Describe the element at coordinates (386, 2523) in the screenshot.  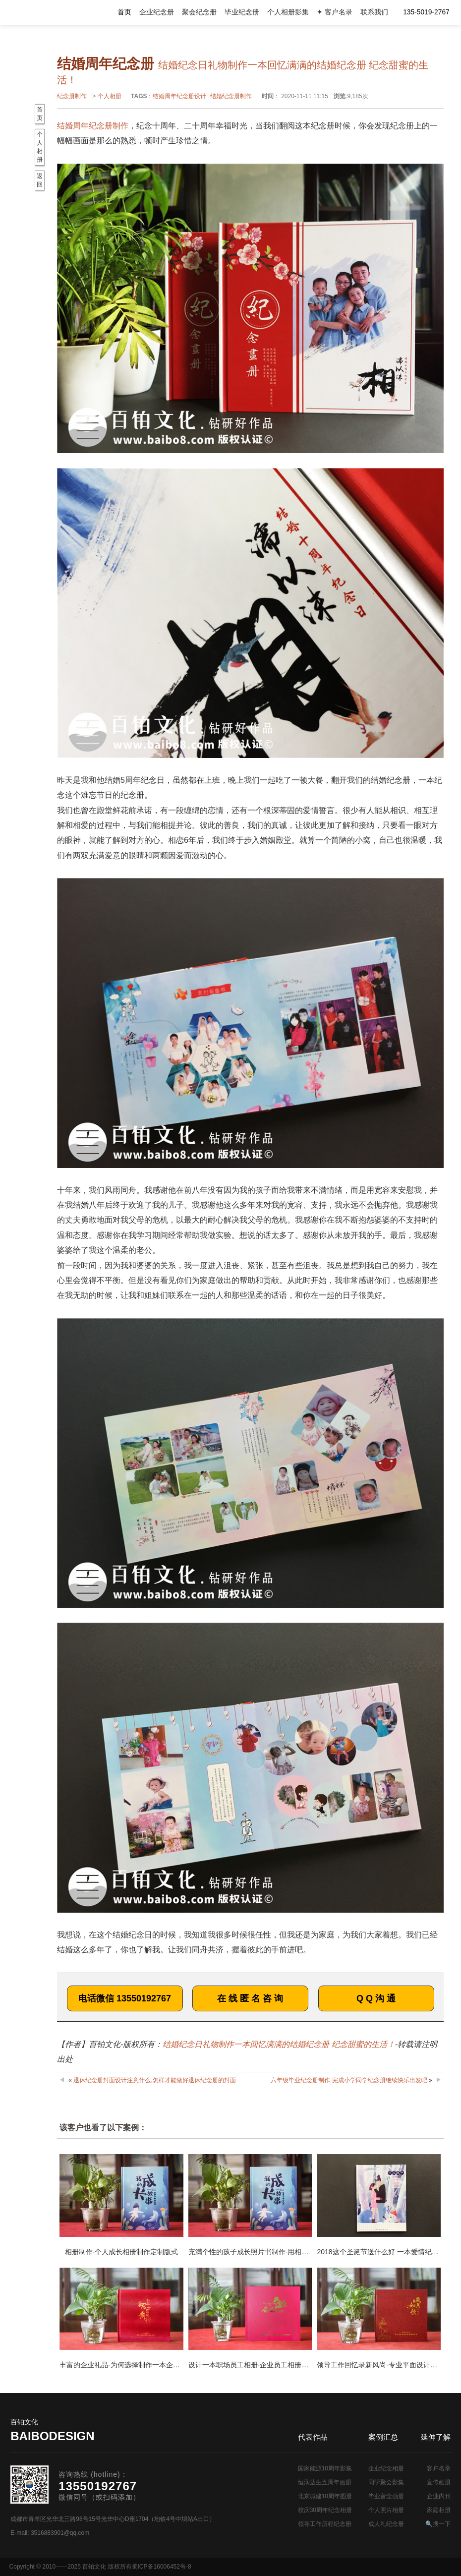
I see `成人礼纪念册` at that location.